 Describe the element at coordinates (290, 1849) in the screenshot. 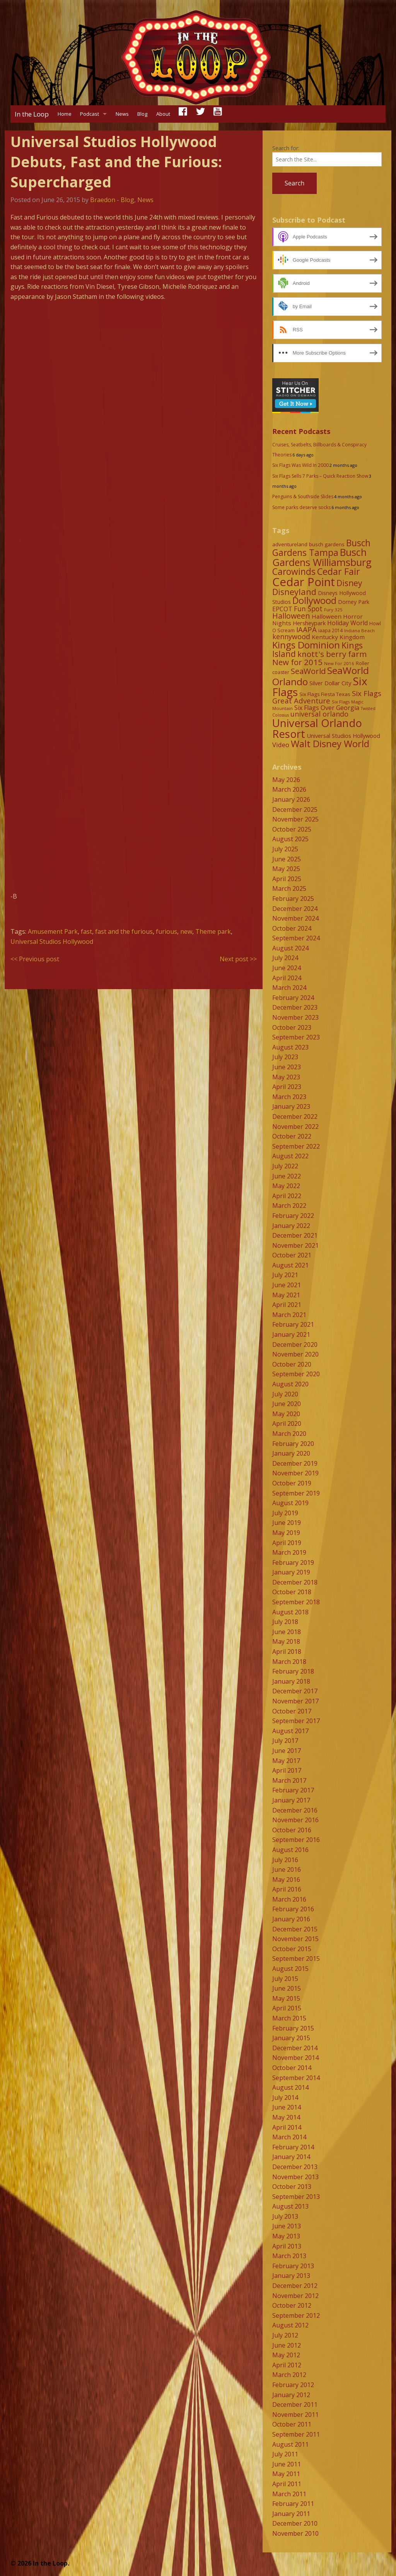

I see `August 2016` at that location.